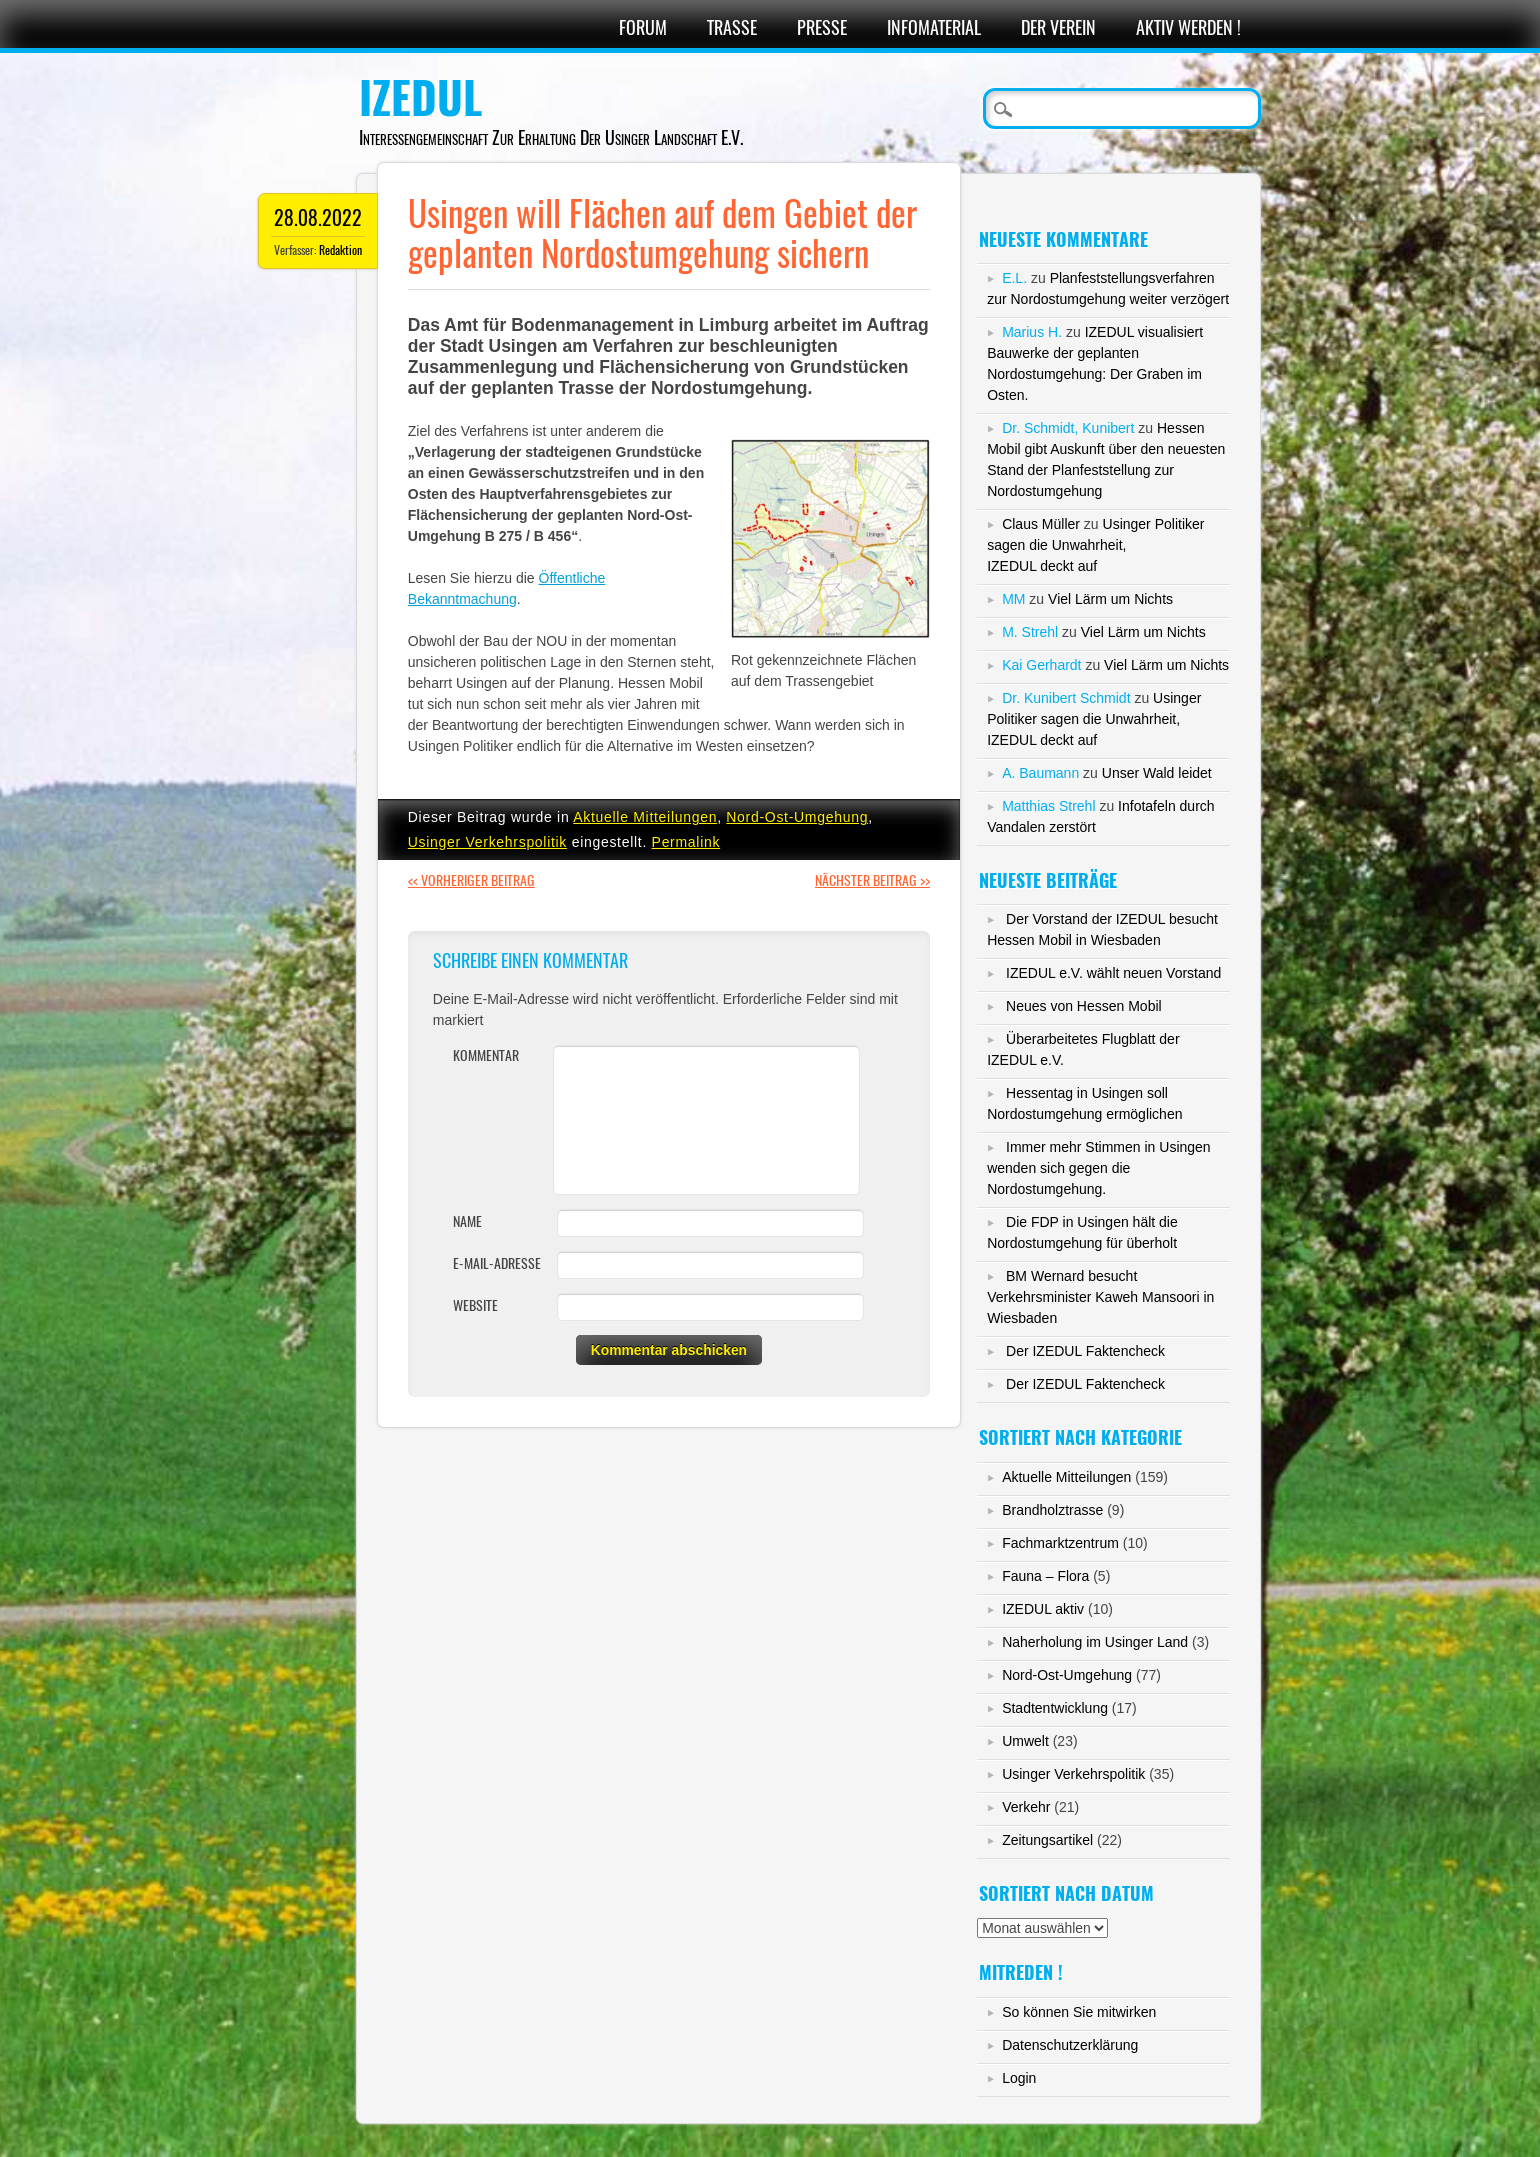  Describe the element at coordinates (471, 880) in the screenshot. I see `Vorheriger Beitrag` at that location.